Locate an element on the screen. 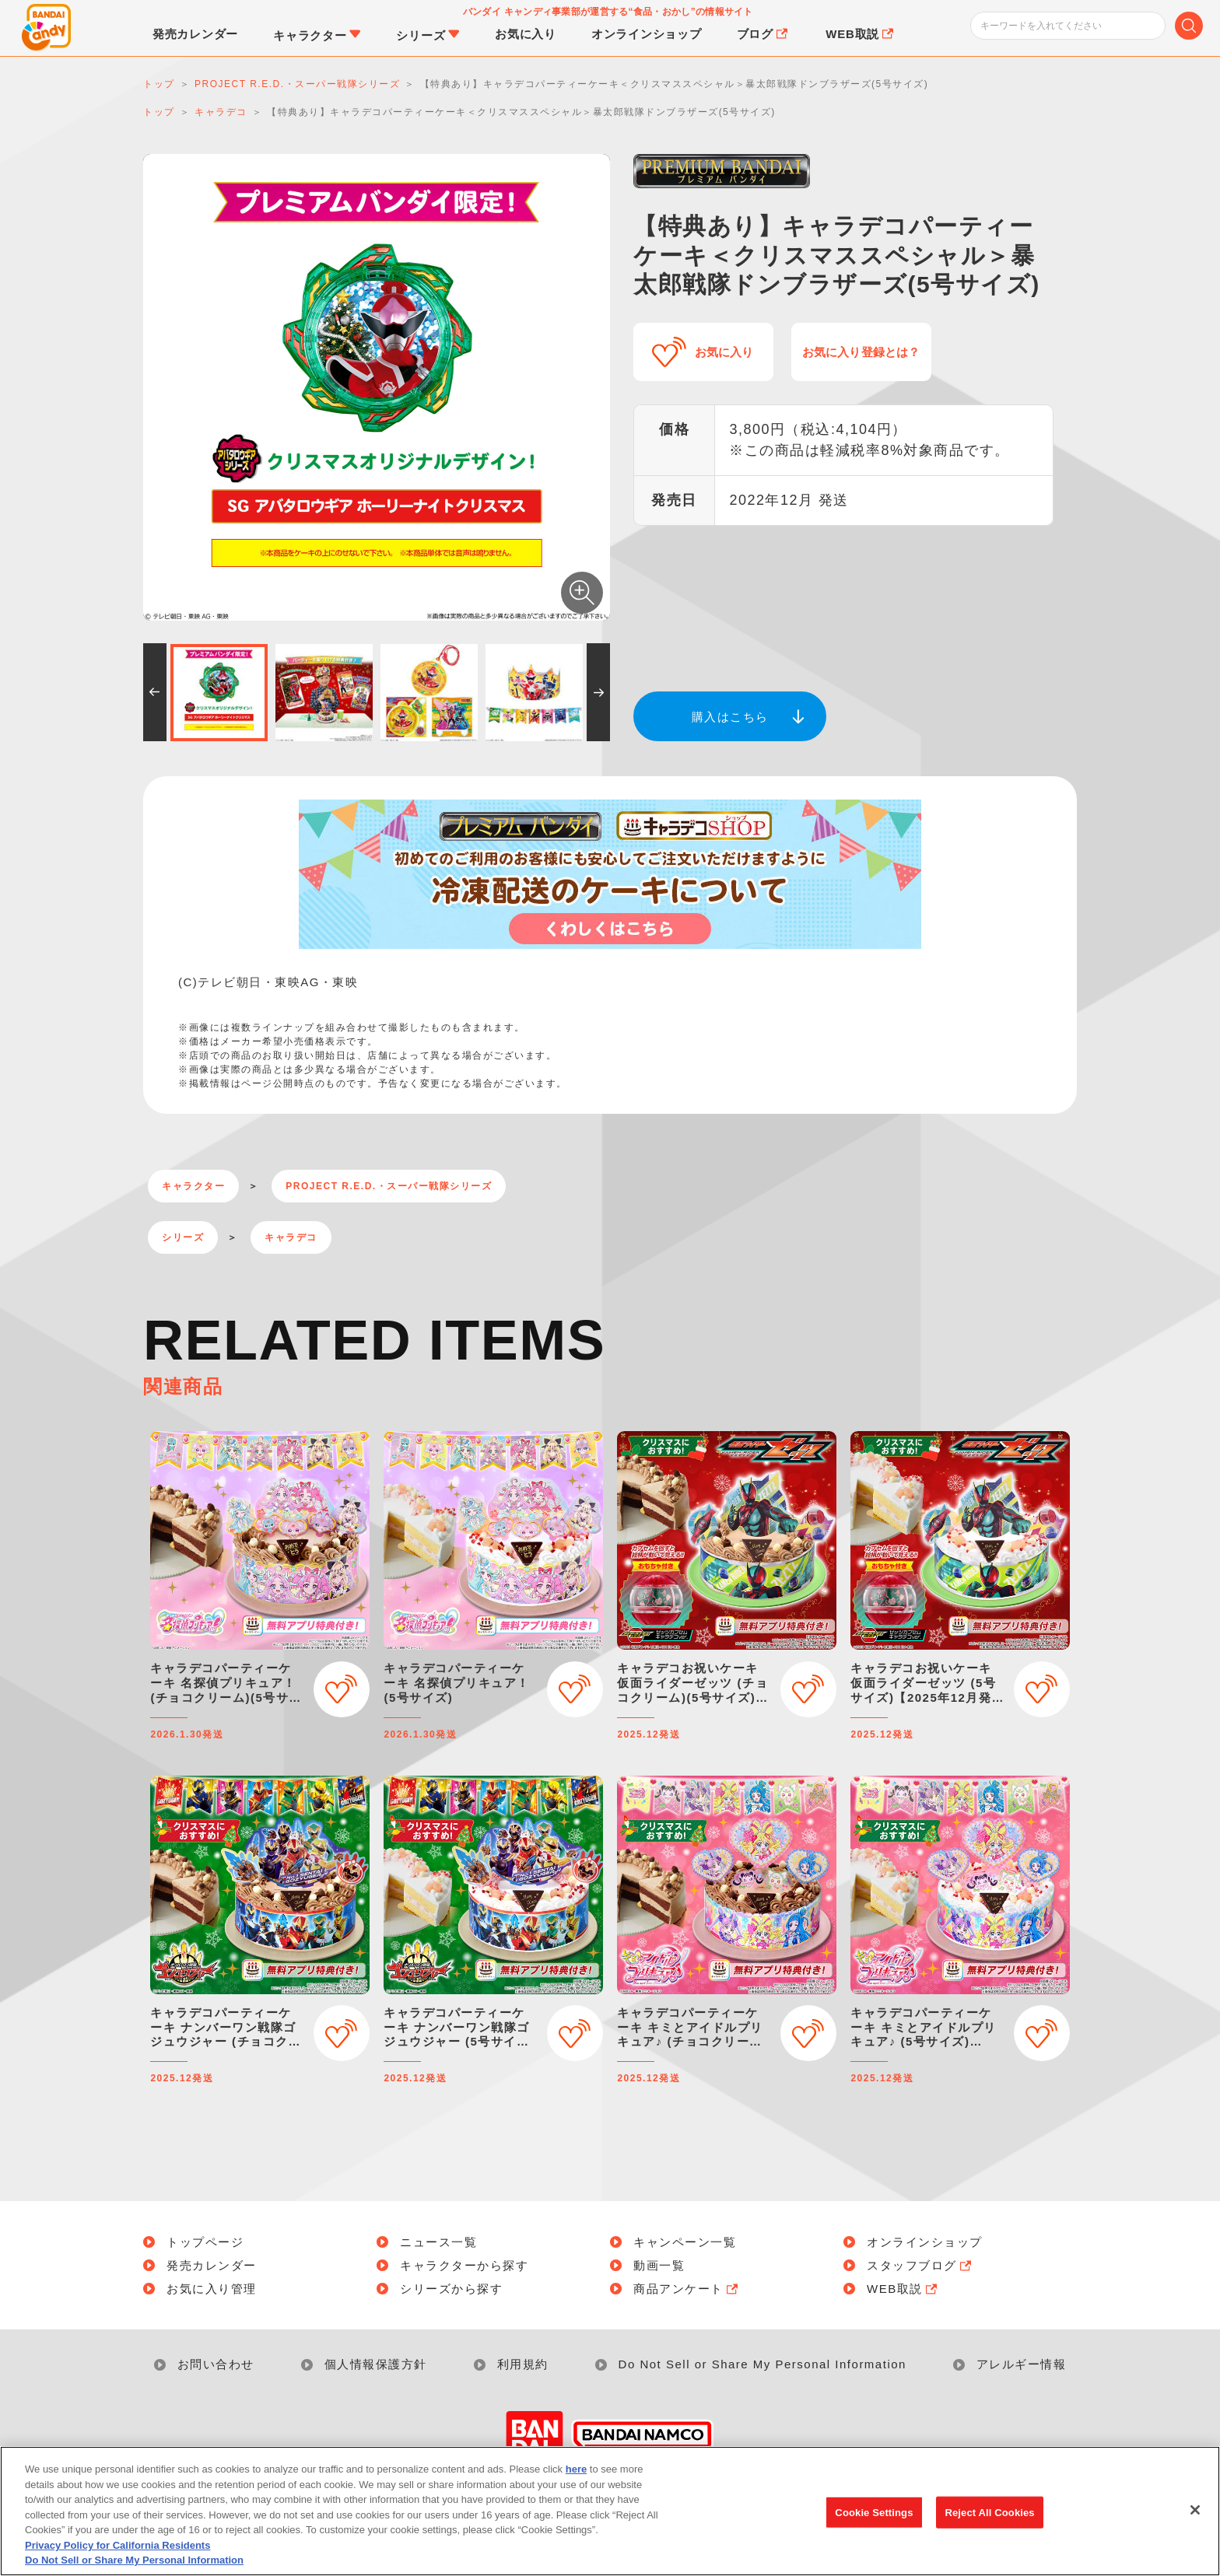 Image resolution: width=1220 pixels, height=2576 pixels. 購入はこちら is located at coordinates (730, 716).